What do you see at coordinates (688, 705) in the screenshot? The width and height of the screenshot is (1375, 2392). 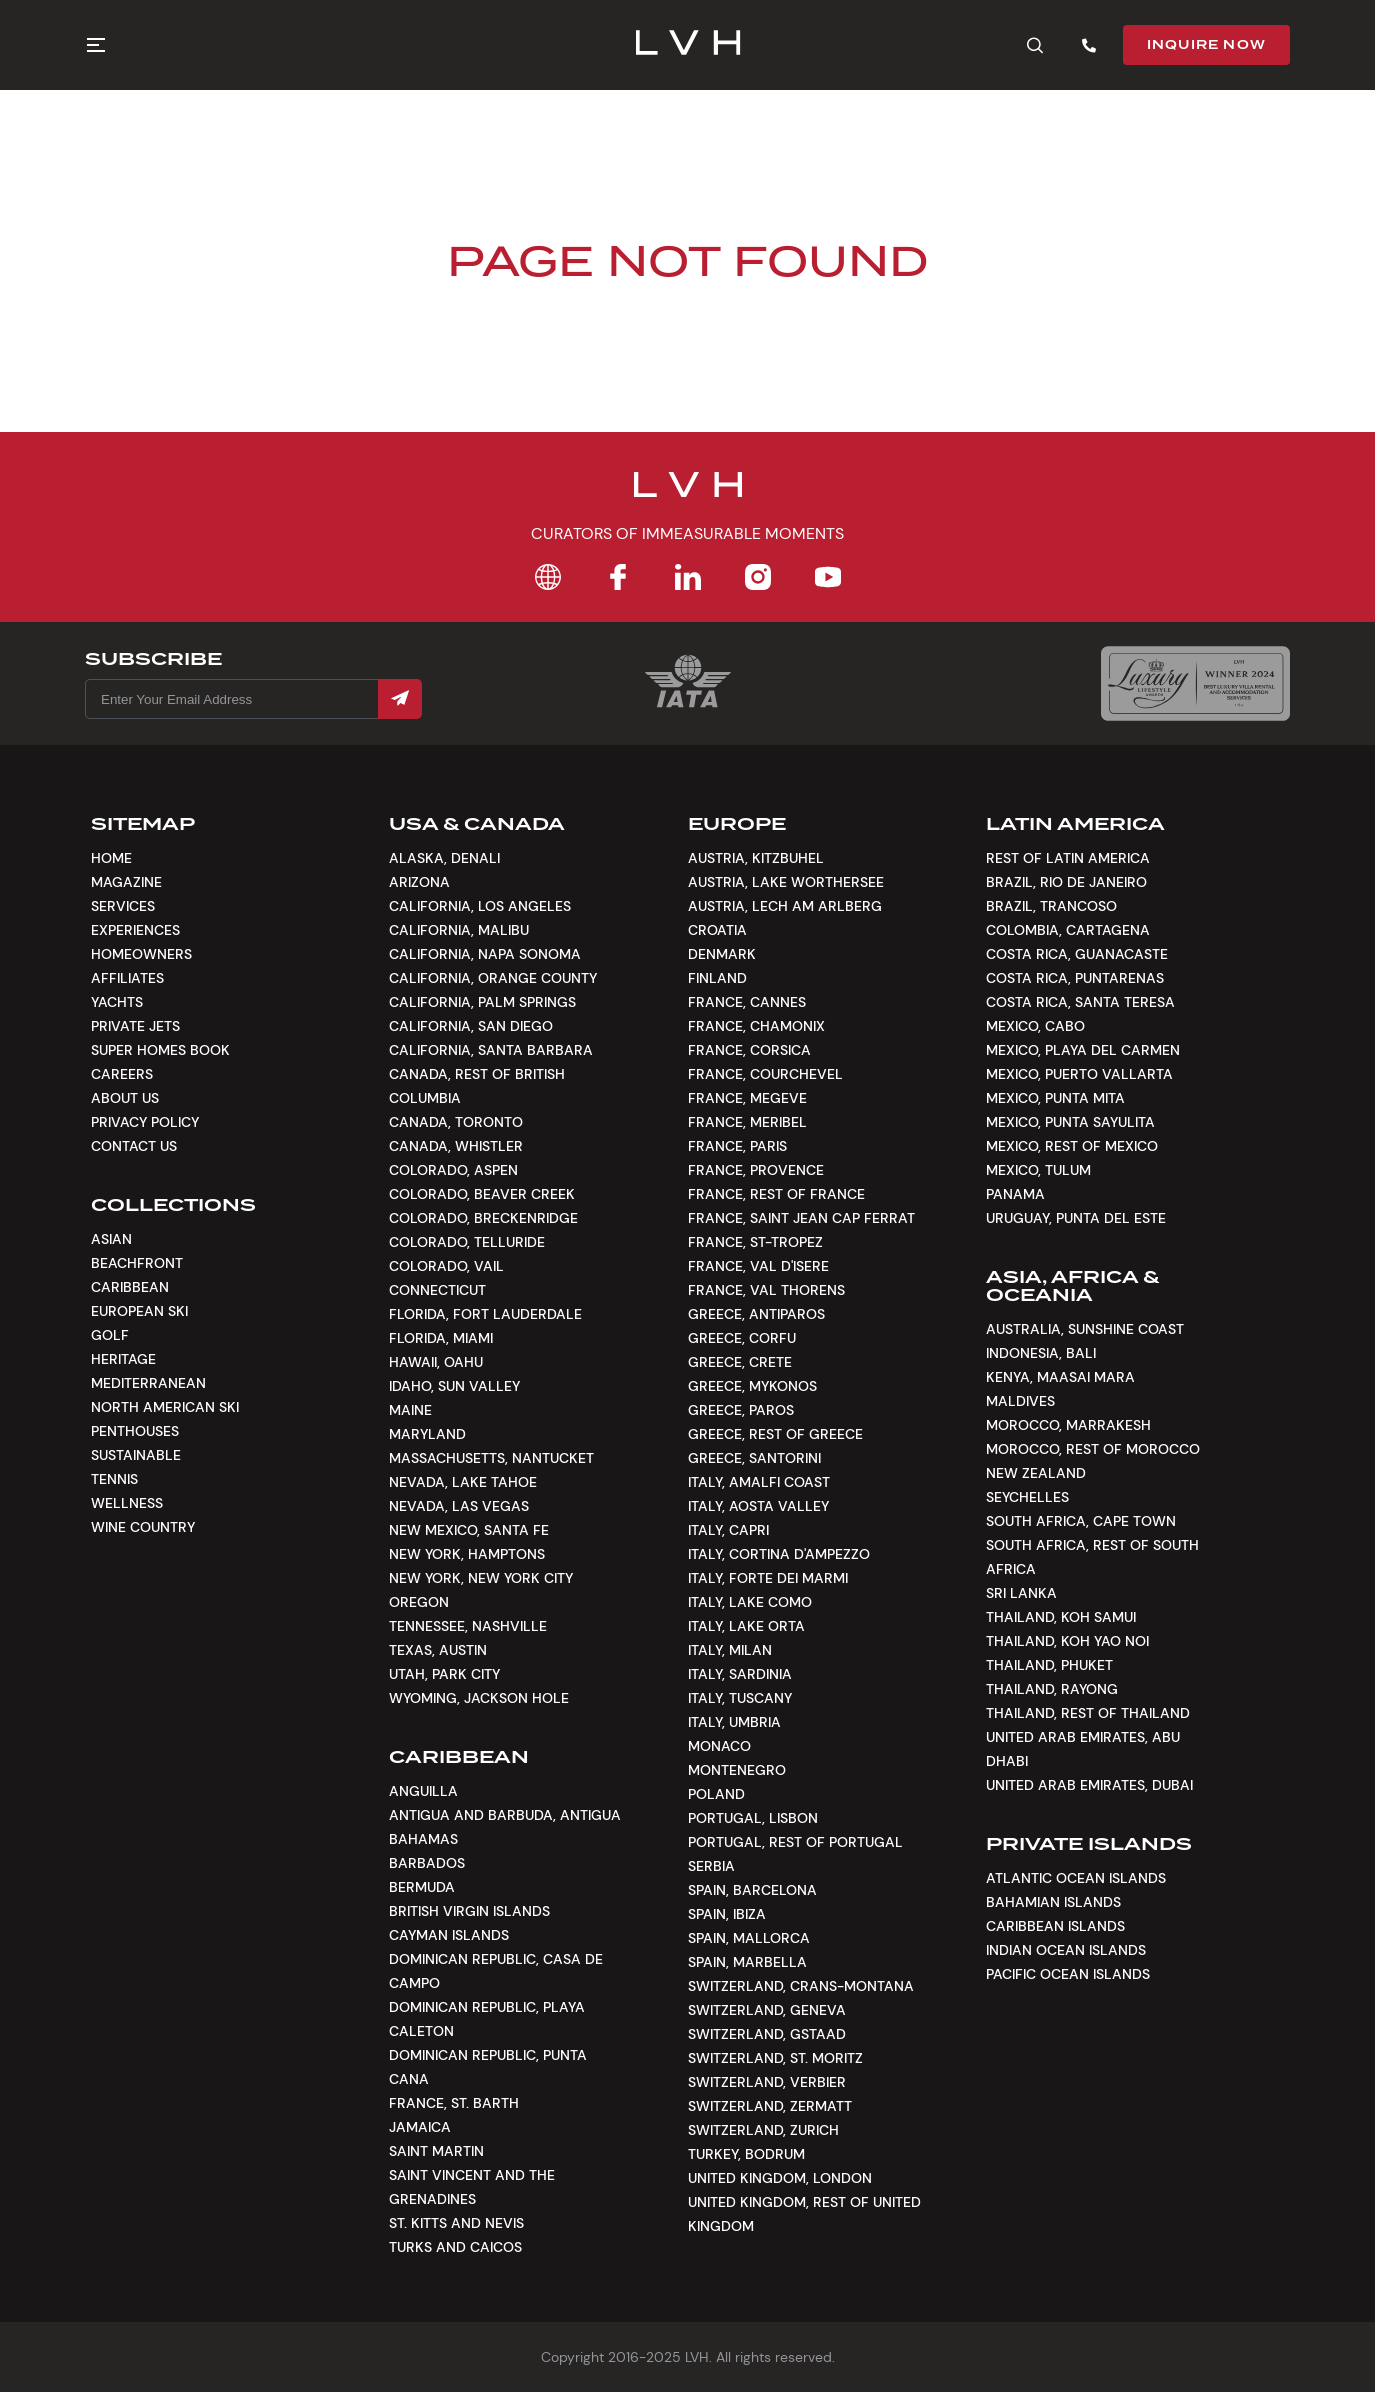 I see `[Certification Iata]` at bounding box center [688, 705].